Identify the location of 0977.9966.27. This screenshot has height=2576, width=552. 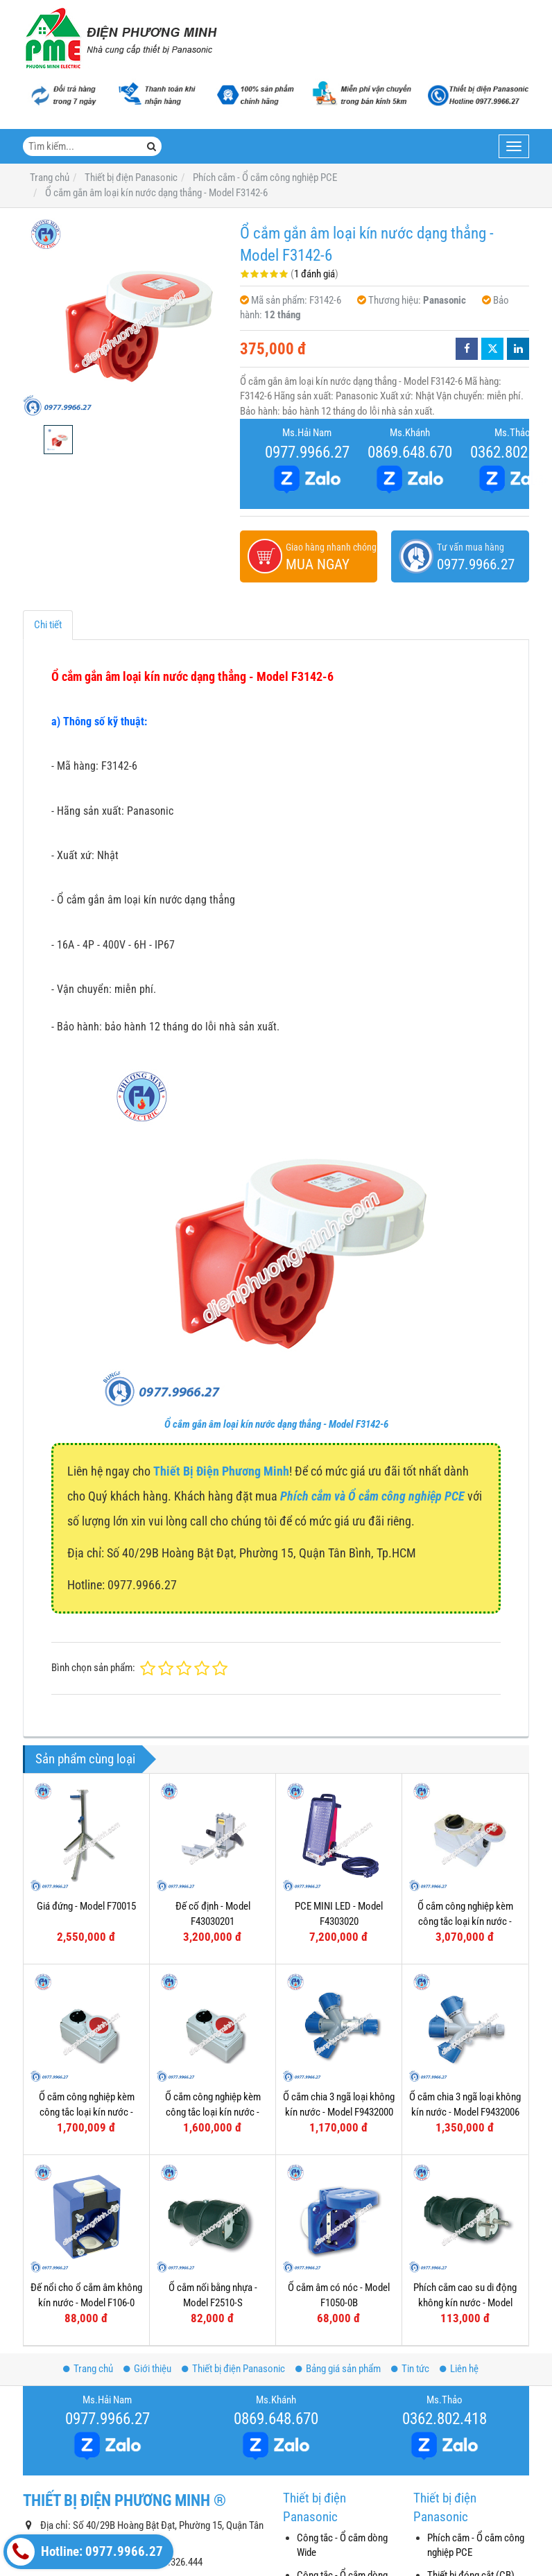
(307, 452).